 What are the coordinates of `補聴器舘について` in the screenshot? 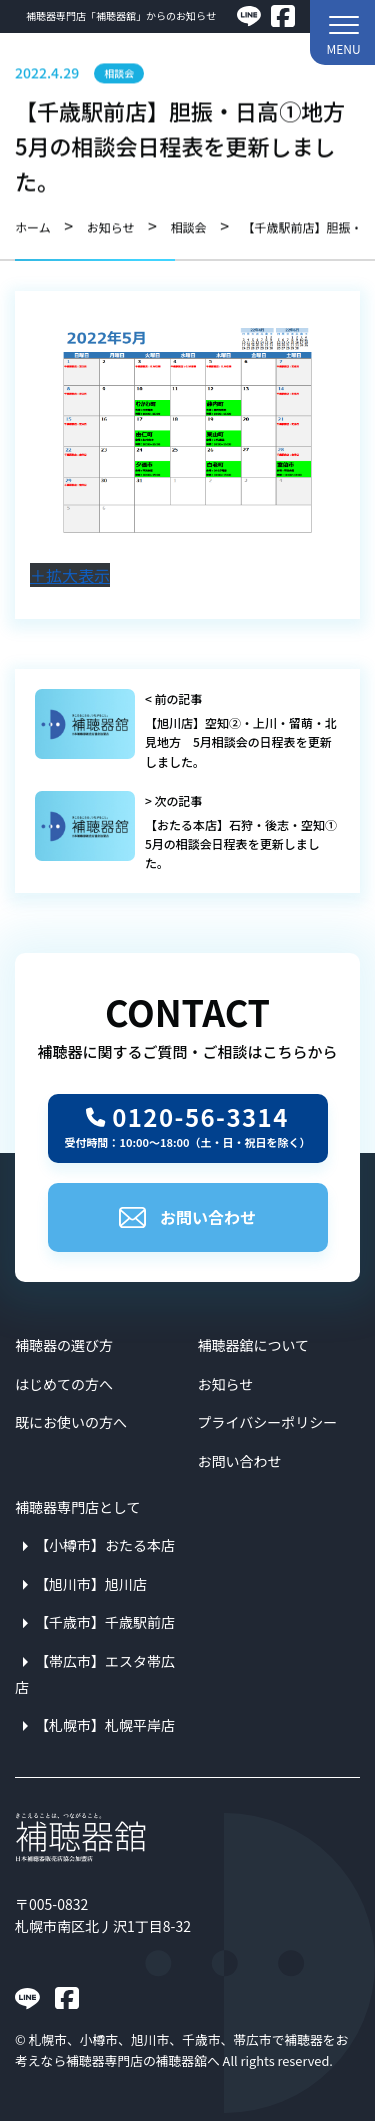 It's located at (254, 1345).